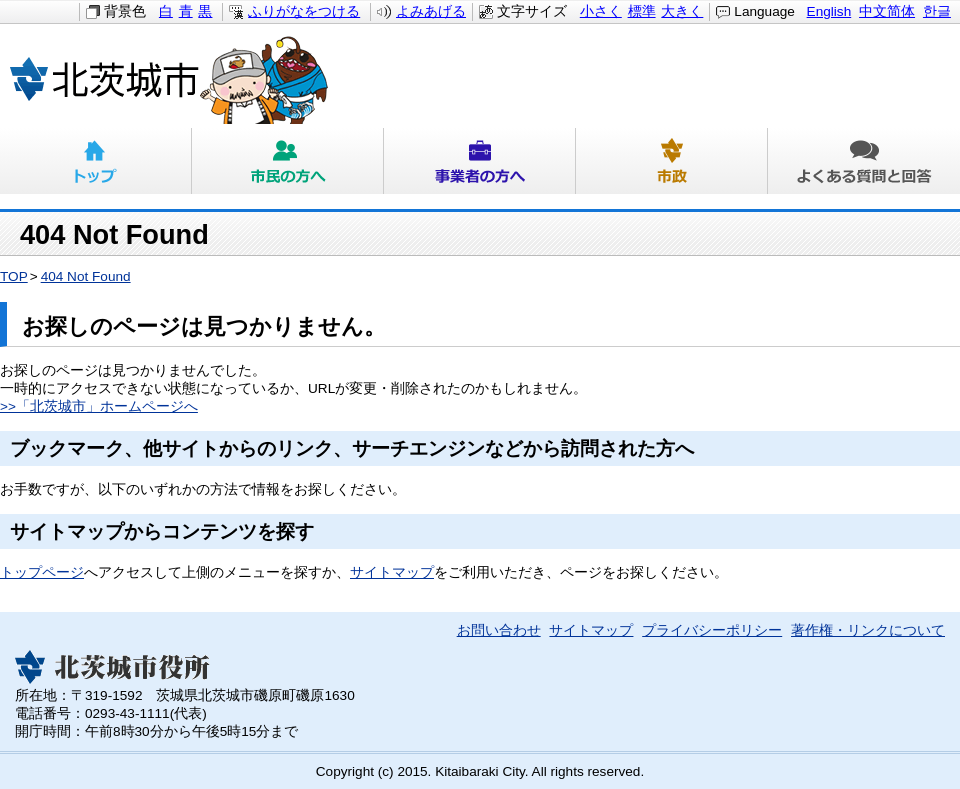 Image resolution: width=960 pixels, height=789 pixels. I want to click on TOP, so click(14, 276).